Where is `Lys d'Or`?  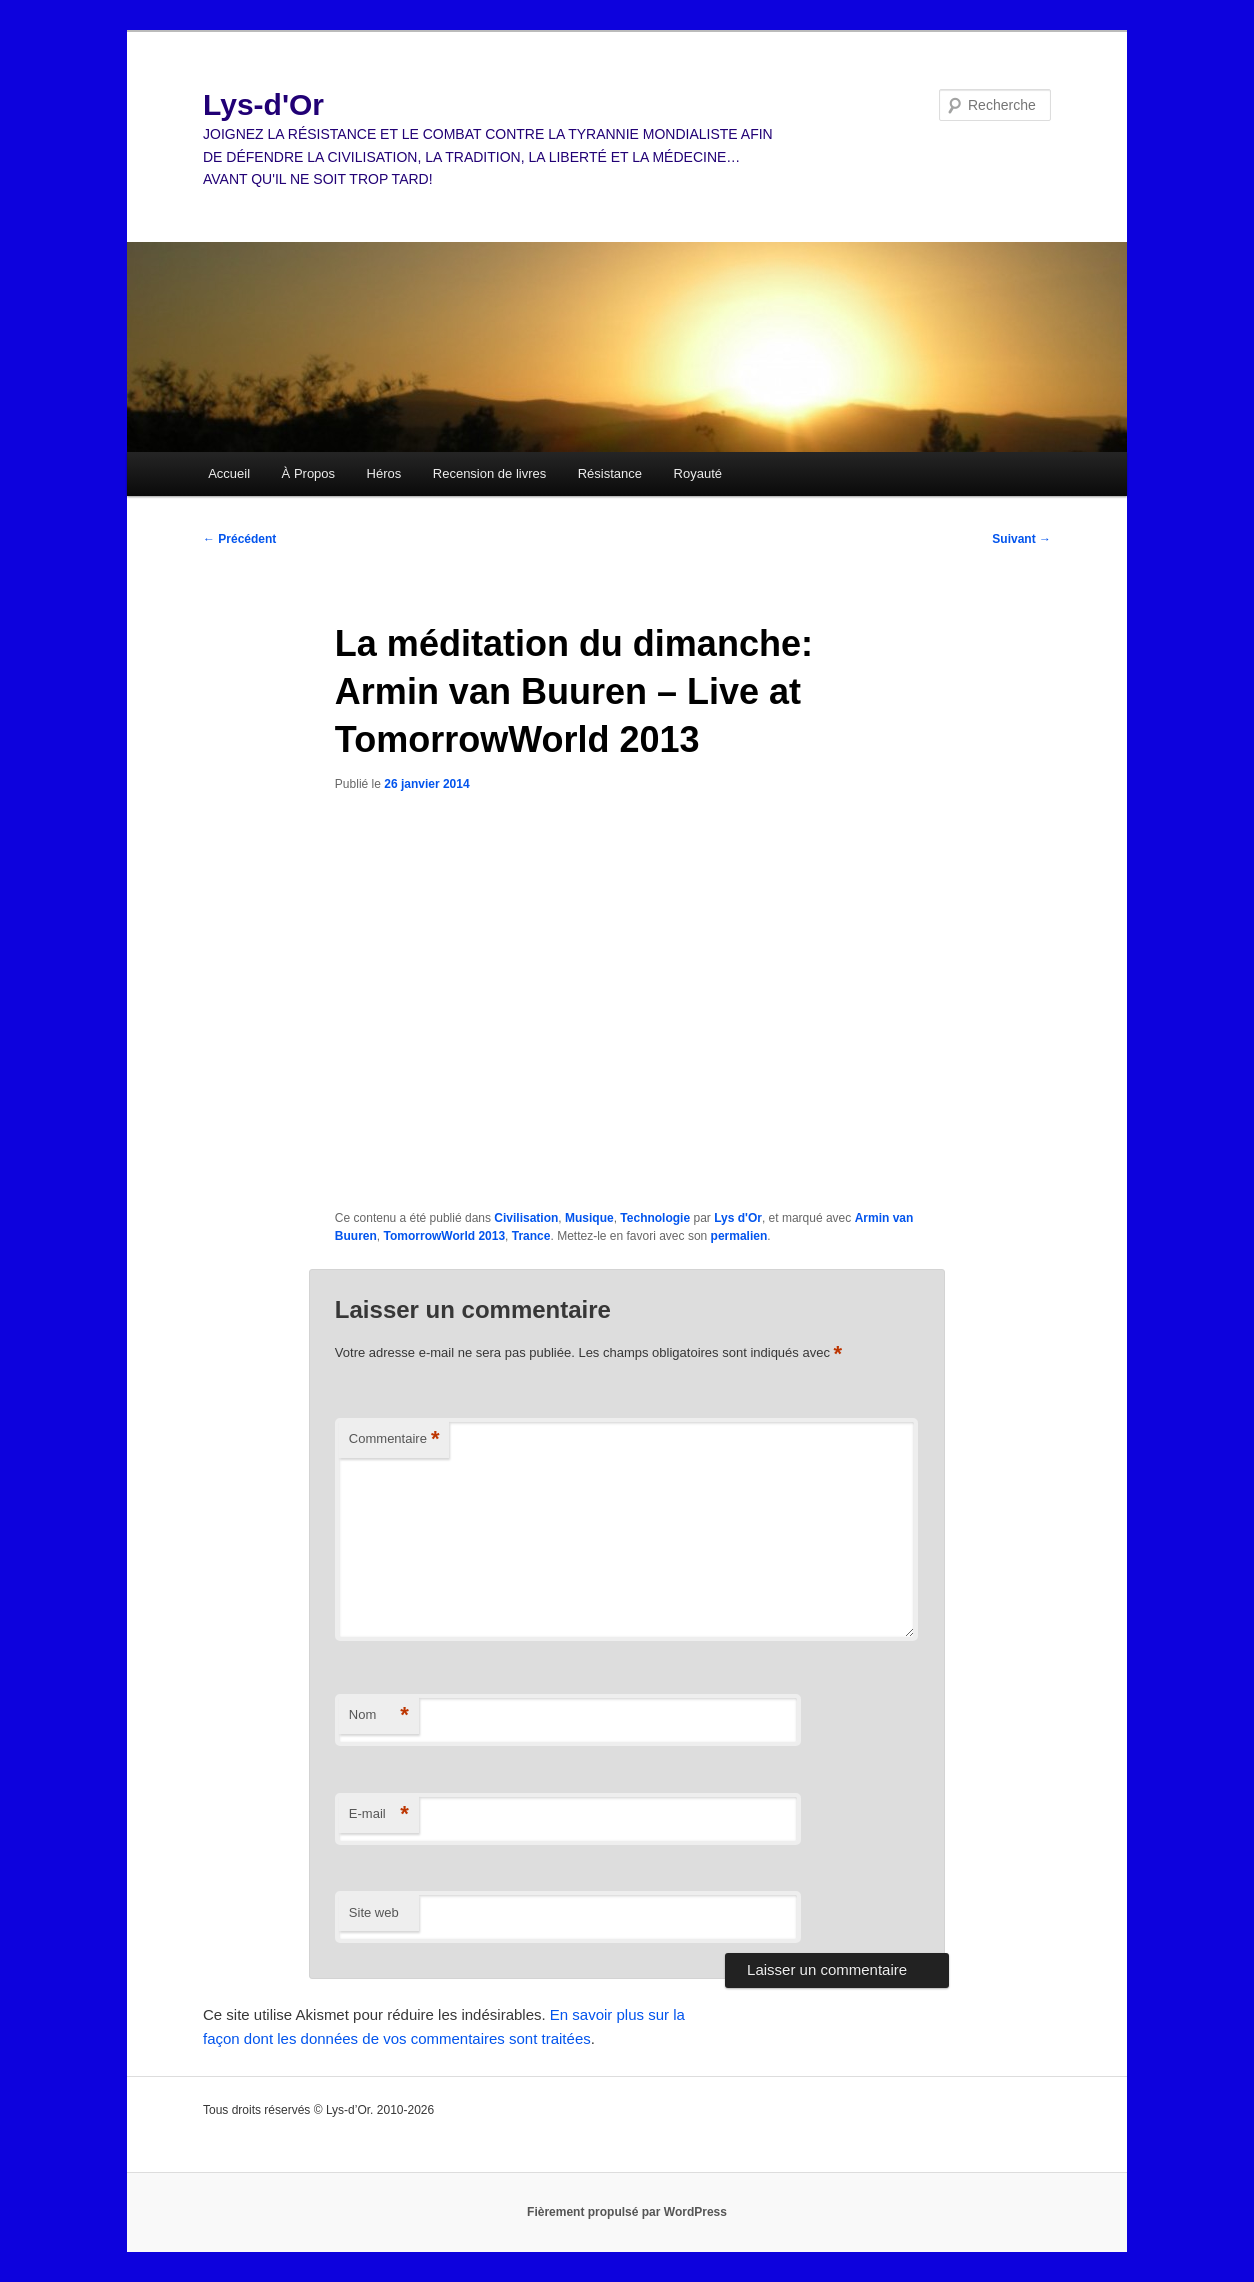
Lys d'Or is located at coordinates (738, 1218).